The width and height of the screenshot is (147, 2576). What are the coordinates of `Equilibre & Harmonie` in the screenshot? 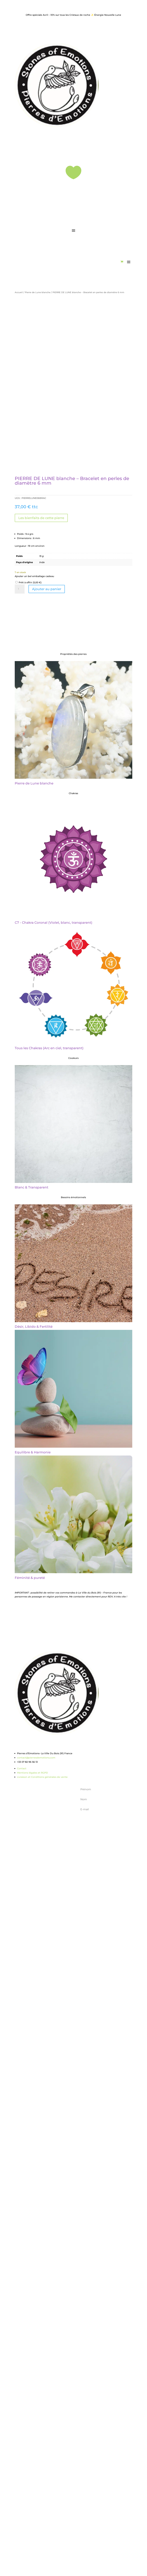 It's located at (33, 1452).